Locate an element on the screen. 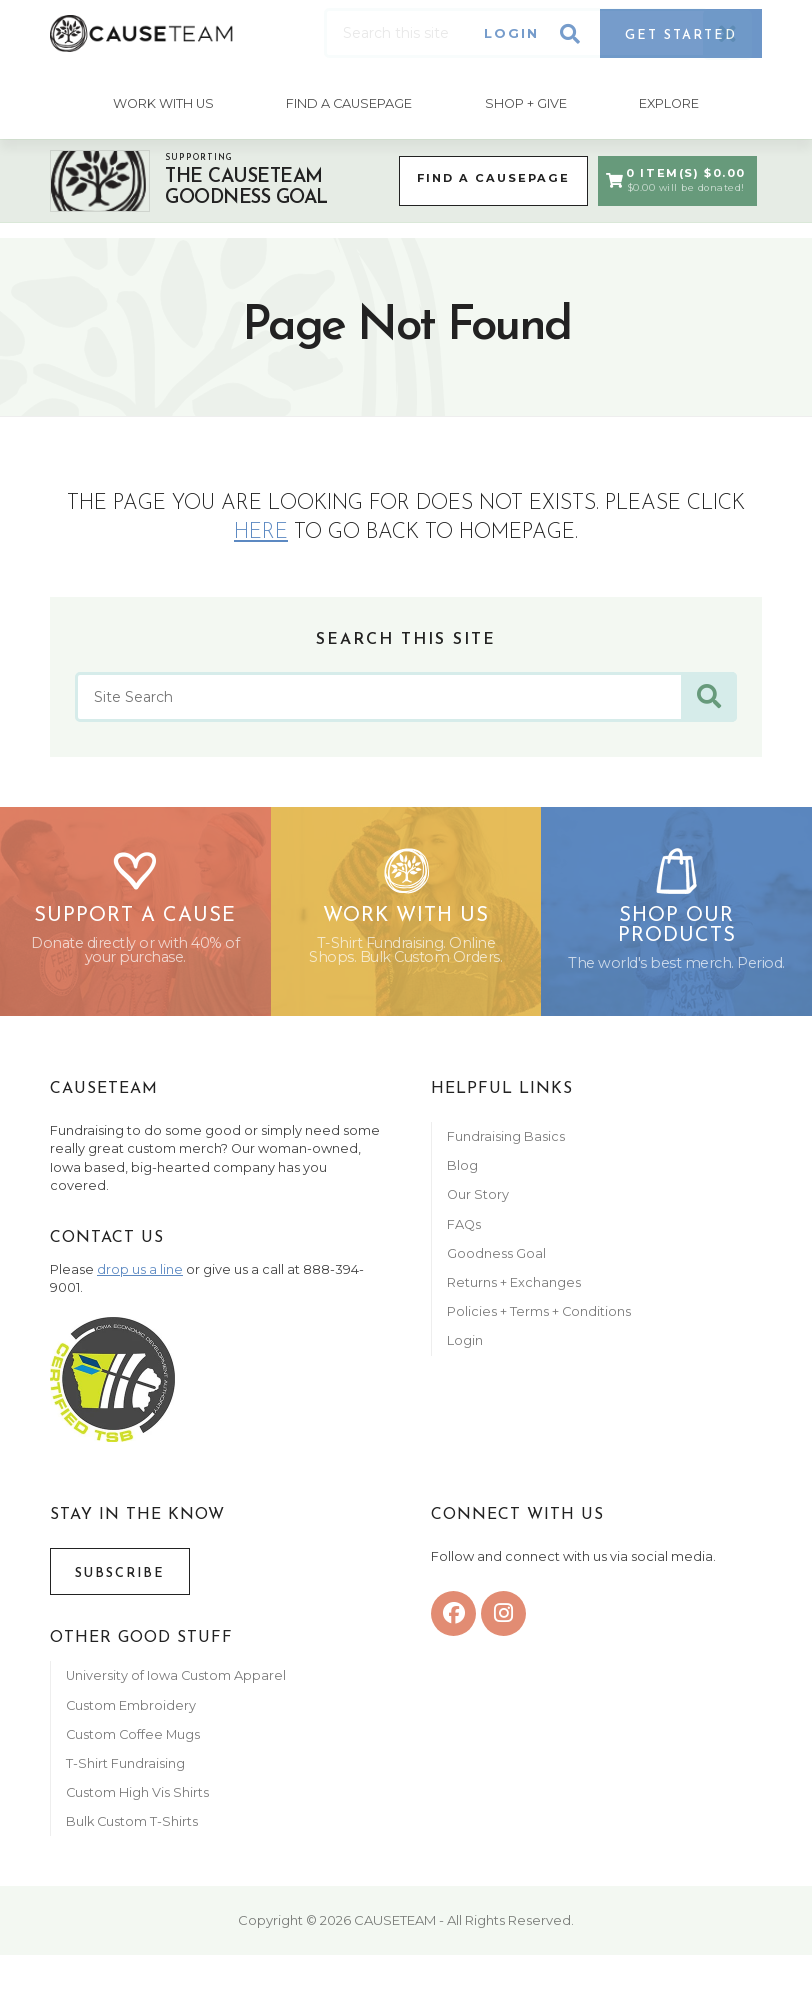 The height and width of the screenshot is (1995, 812). Explore is located at coordinates (672, 101).